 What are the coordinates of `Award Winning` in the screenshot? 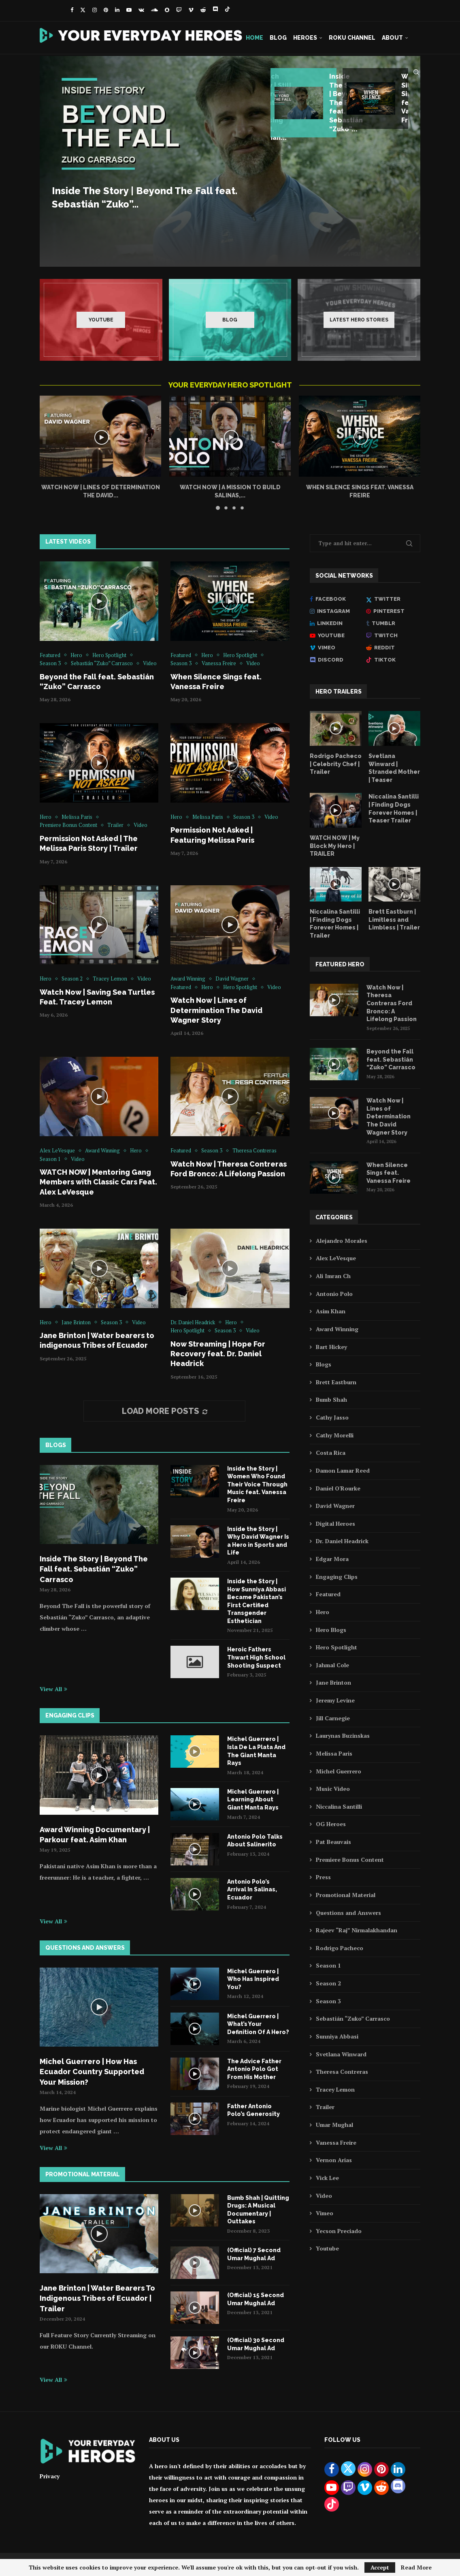 It's located at (337, 1329).